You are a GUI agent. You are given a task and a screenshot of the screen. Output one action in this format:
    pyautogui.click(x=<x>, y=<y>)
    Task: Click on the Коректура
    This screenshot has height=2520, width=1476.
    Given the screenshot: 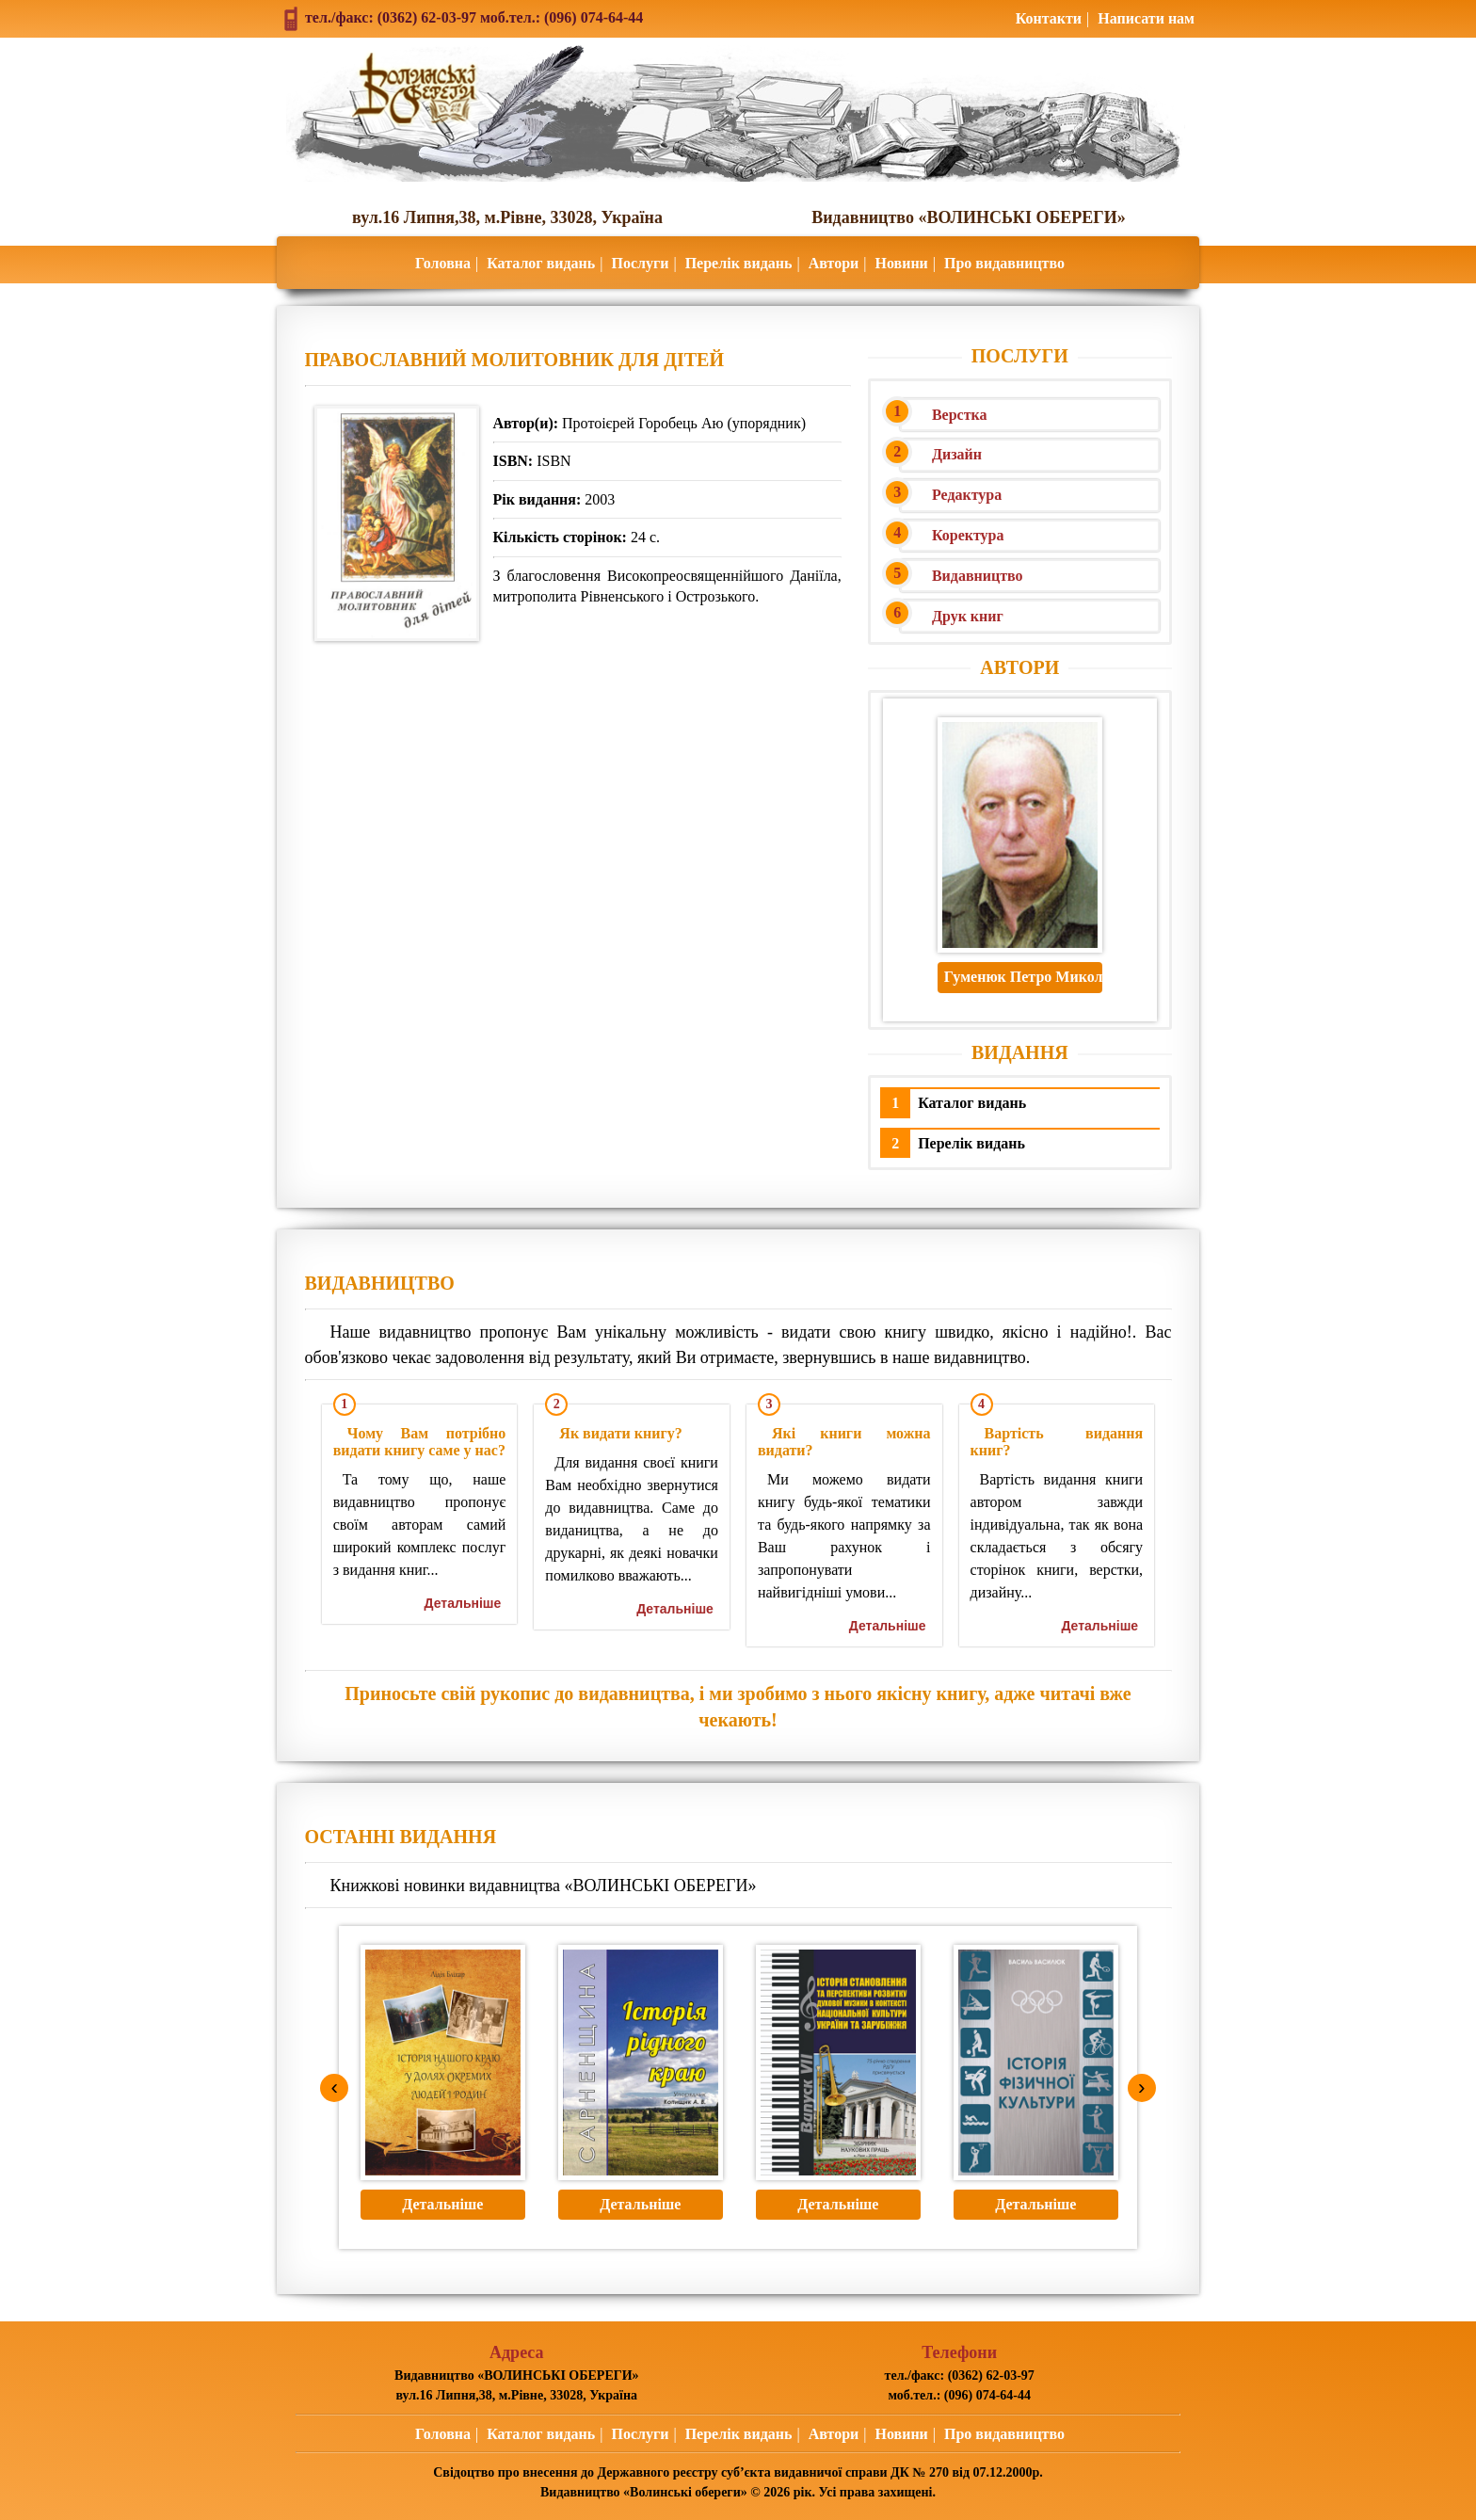 What is the action you would take?
    pyautogui.click(x=968, y=535)
    